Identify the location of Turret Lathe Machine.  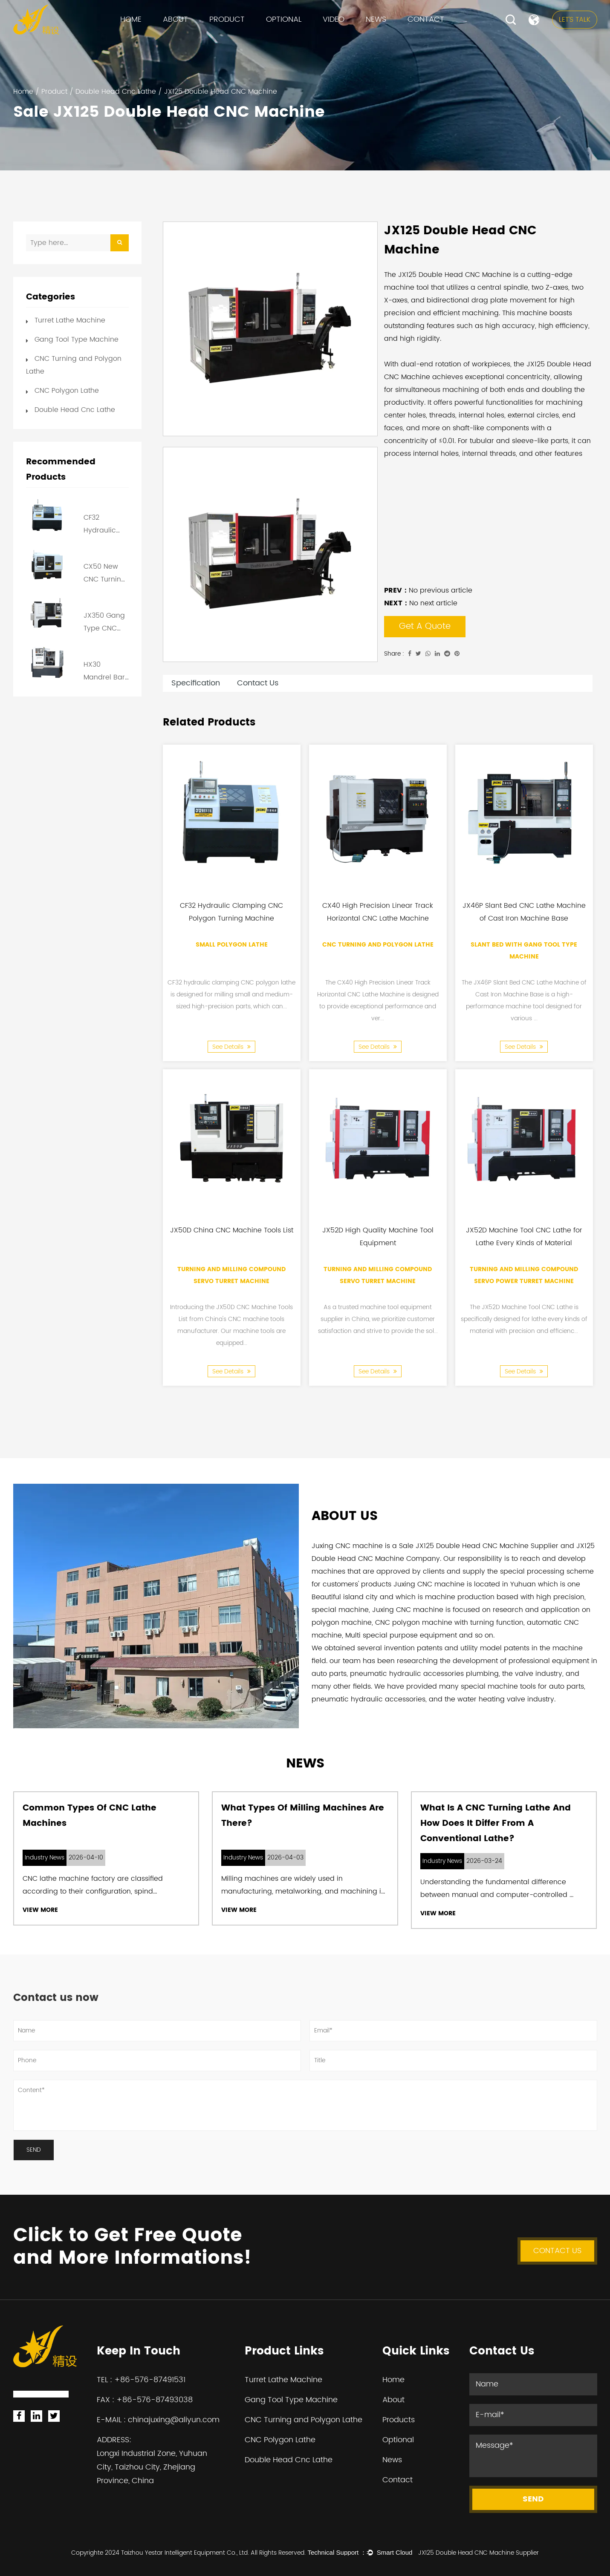
(70, 320).